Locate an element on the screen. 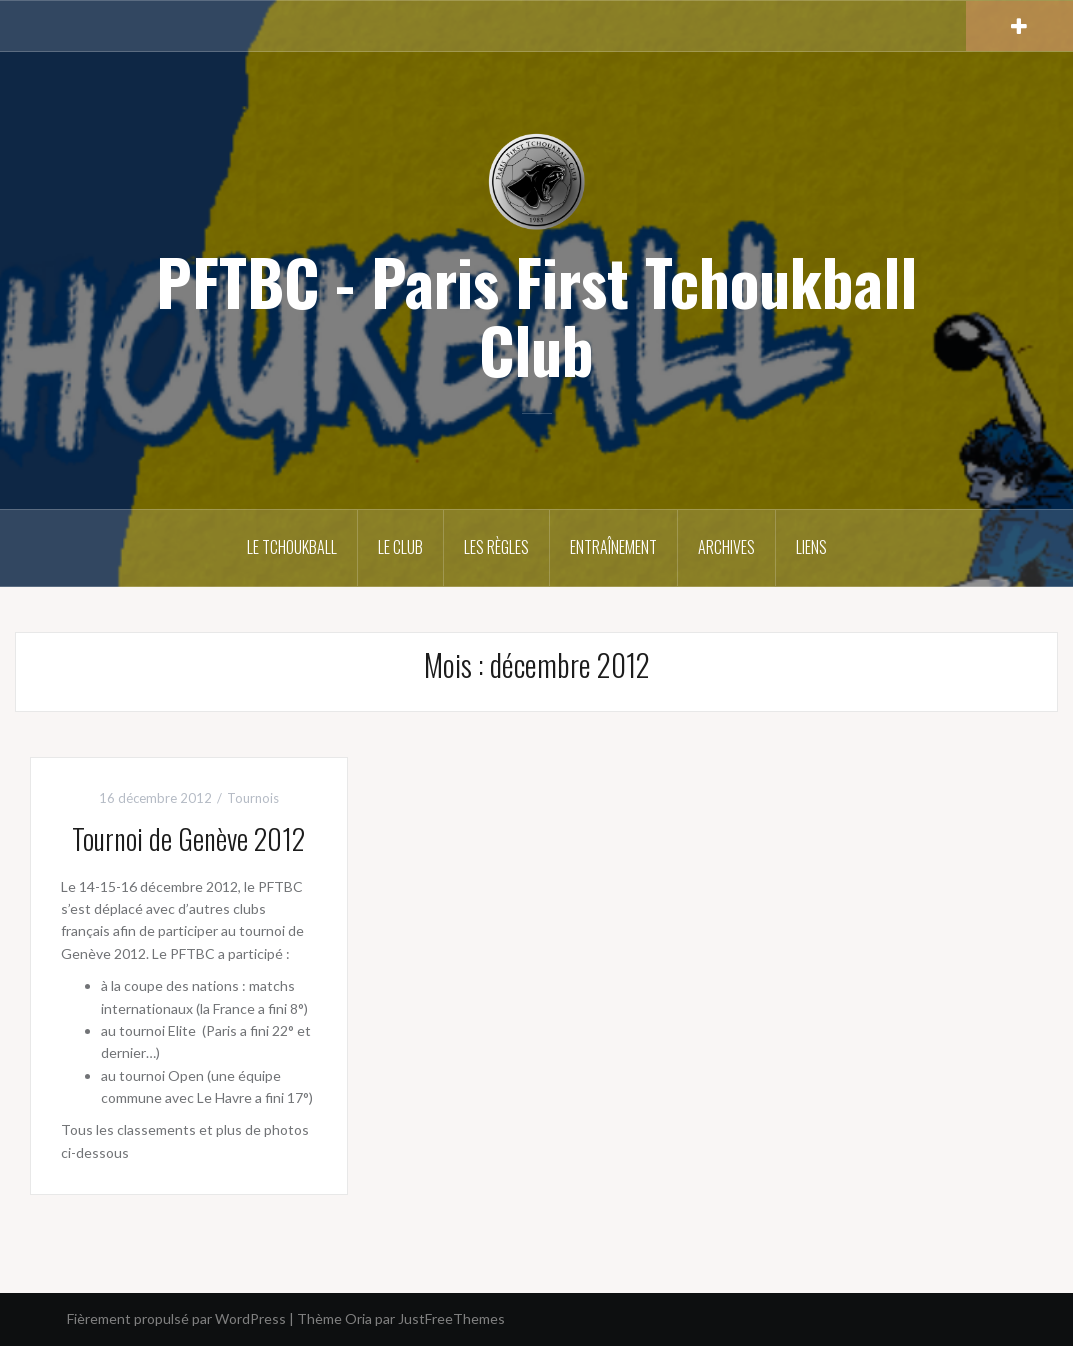  Archives is located at coordinates (726, 547).